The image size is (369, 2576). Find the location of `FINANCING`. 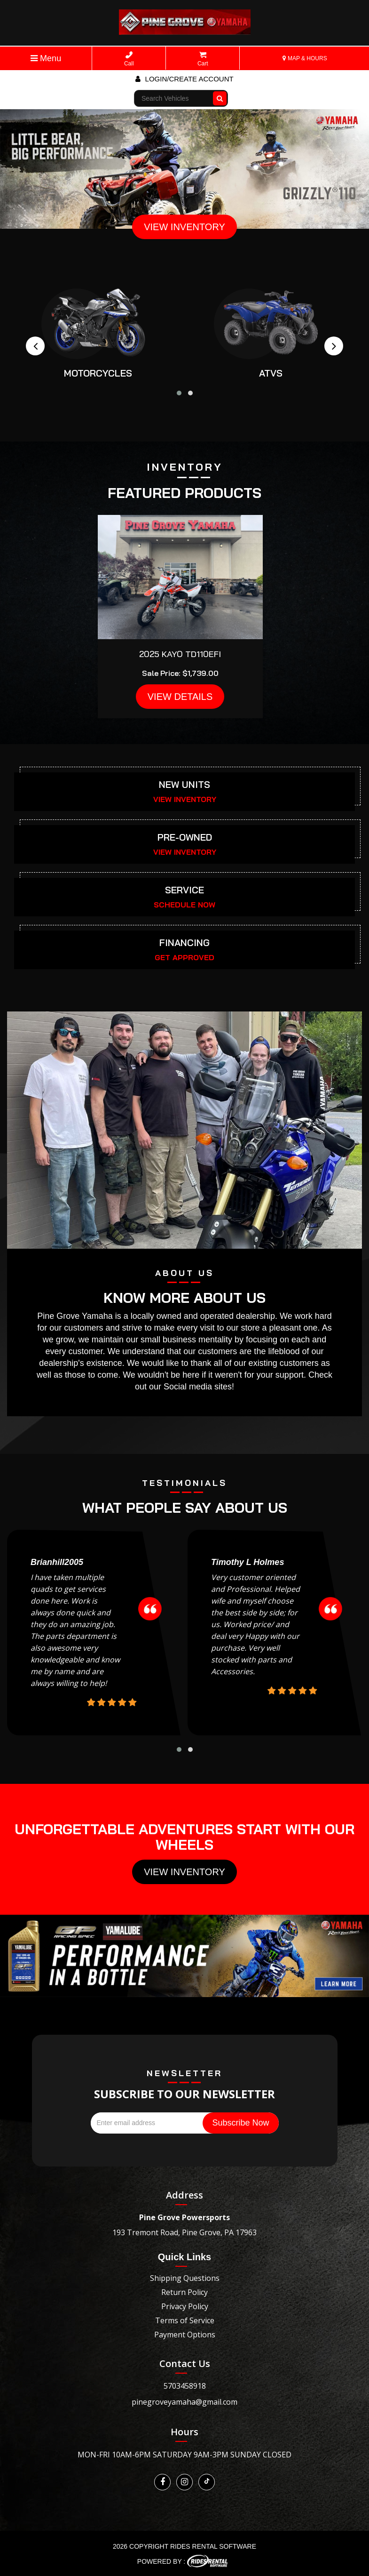

FINANCING is located at coordinates (184, 942).